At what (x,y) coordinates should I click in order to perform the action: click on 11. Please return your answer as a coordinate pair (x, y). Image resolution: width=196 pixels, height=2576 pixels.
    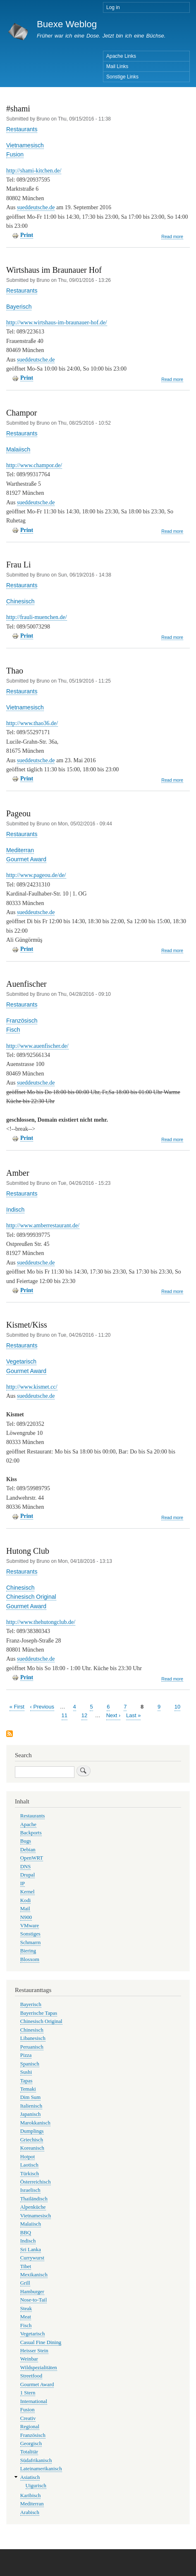
    Looking at the image, I should click on (64, 1714).